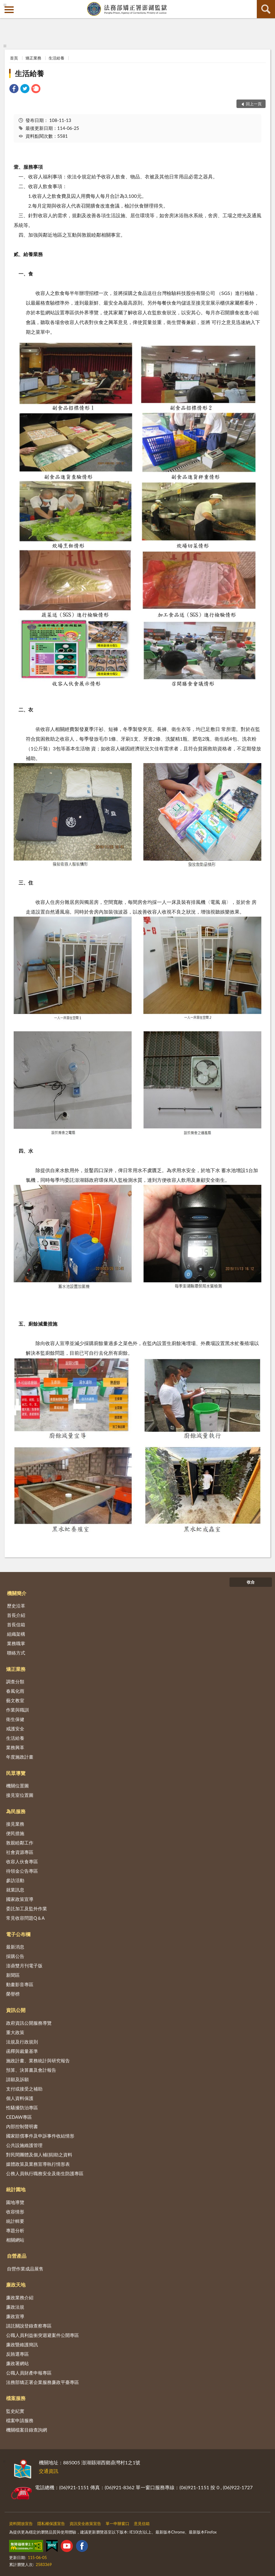 The width and height of the screenshot is (275, 2576). I want to click on 查詢, so click(266, 9).